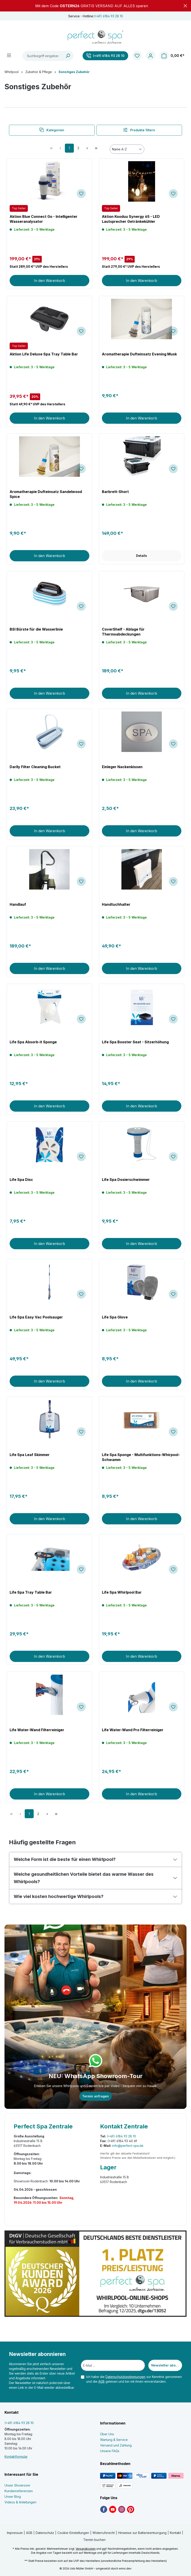 The width and height of the screenshot is (191, 2576). What do you see at coordinates (139, 354) in the screenshot?
I see `Aromatherapie Dufteinsatz Evening Musk` at bounding box center [139, 354].